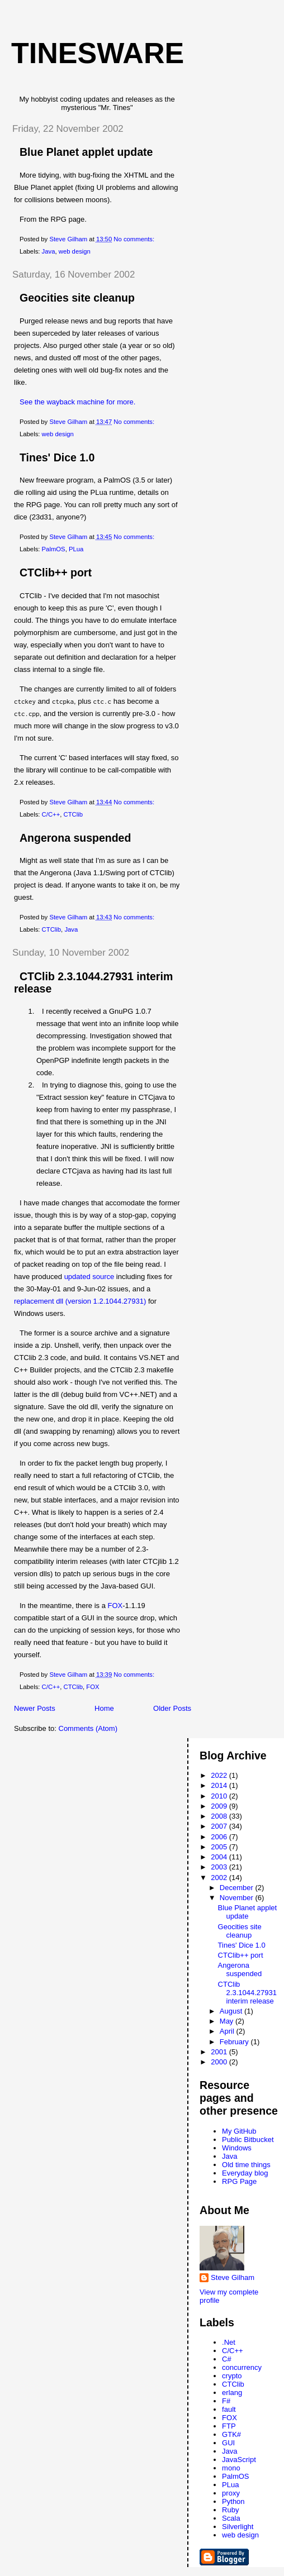  I want to click on RPG Page, so click(239, 2181).